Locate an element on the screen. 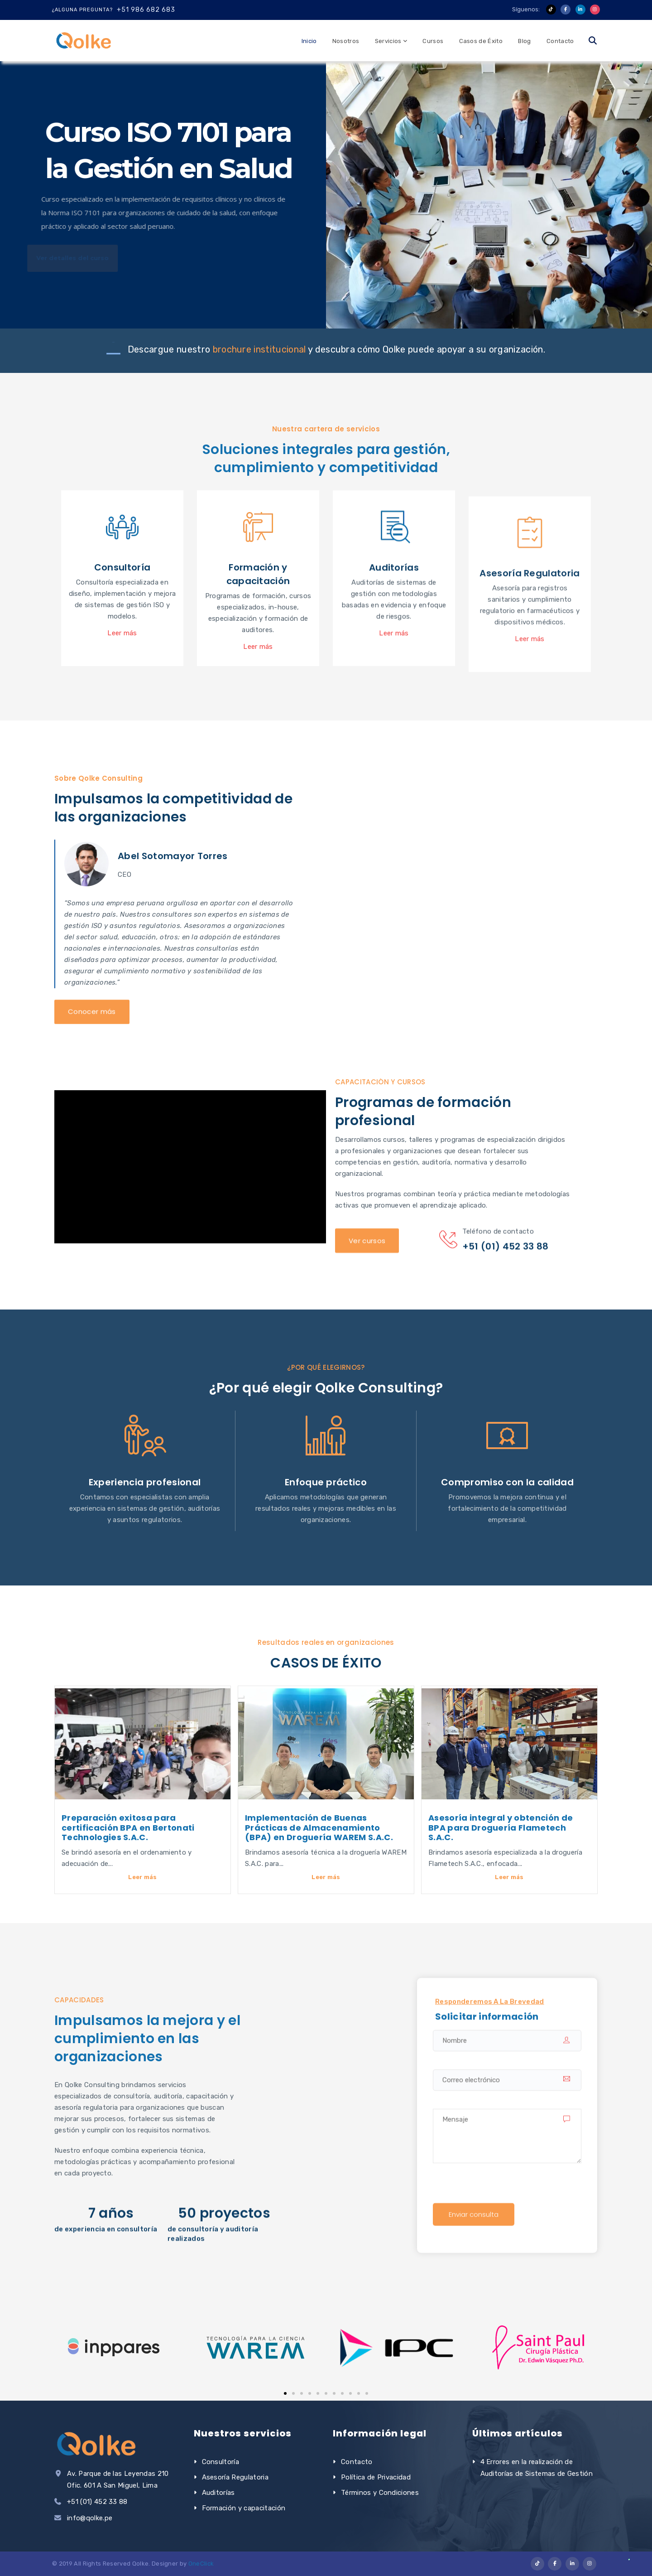 This screenshot has width=652, height=2576. Política de Privacidad is located at coordinates (376, 2477).